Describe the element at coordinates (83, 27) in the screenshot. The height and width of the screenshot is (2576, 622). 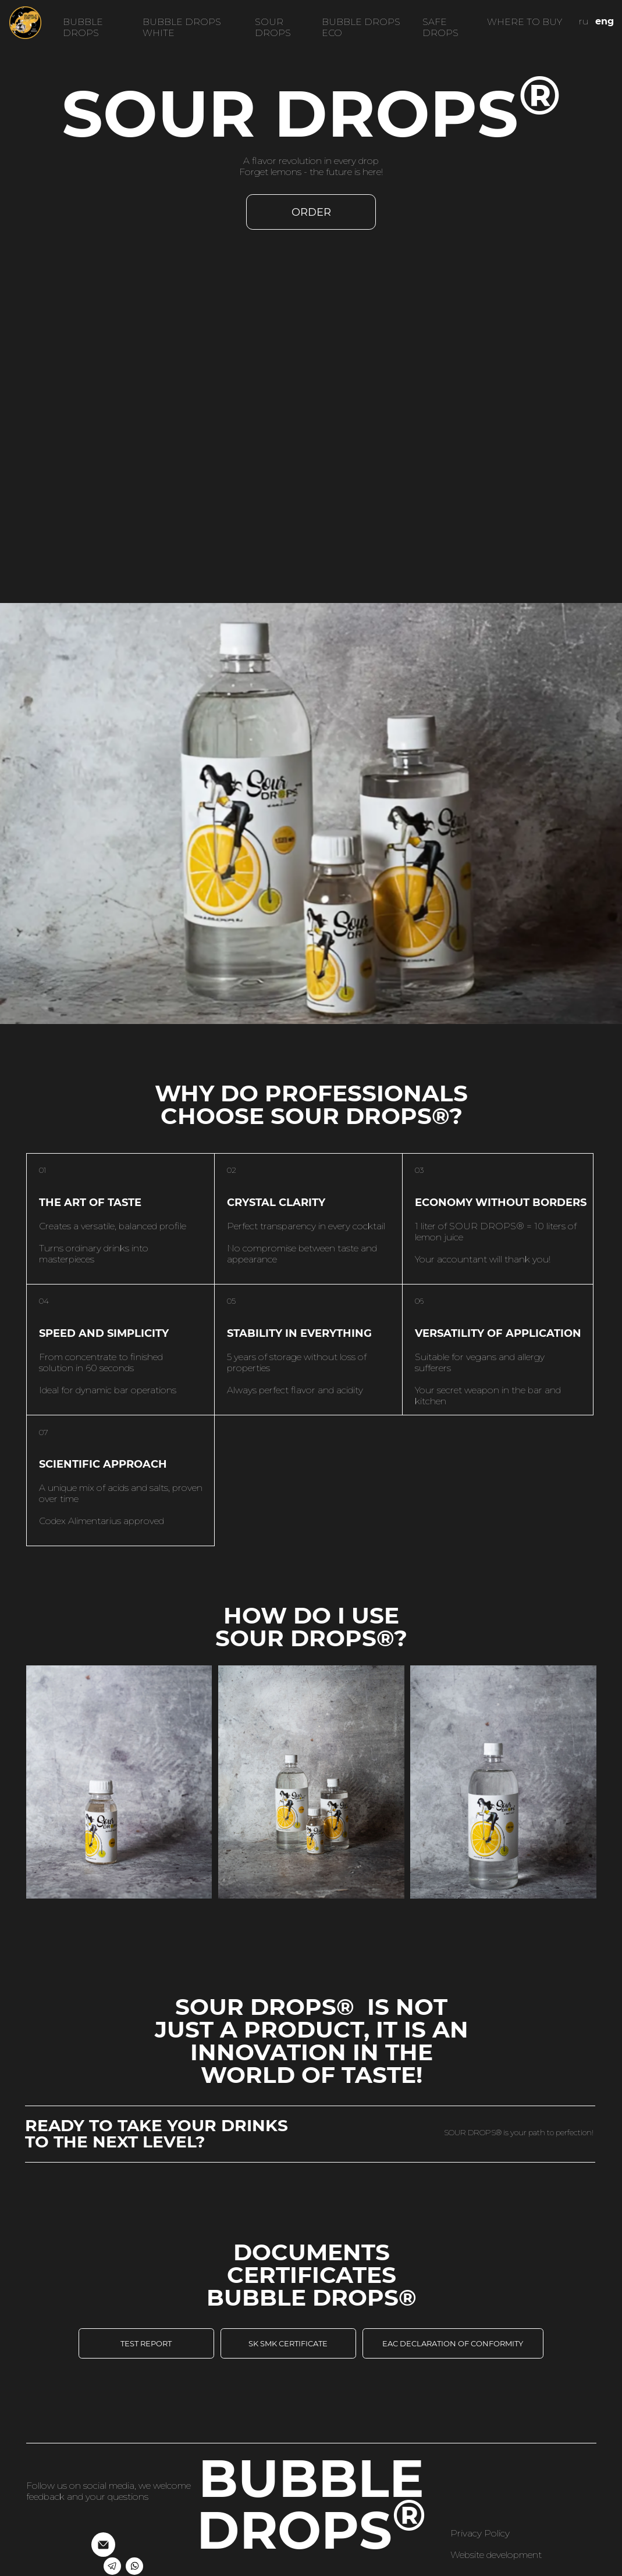
I see `BUBBLE DROPS` at that location.